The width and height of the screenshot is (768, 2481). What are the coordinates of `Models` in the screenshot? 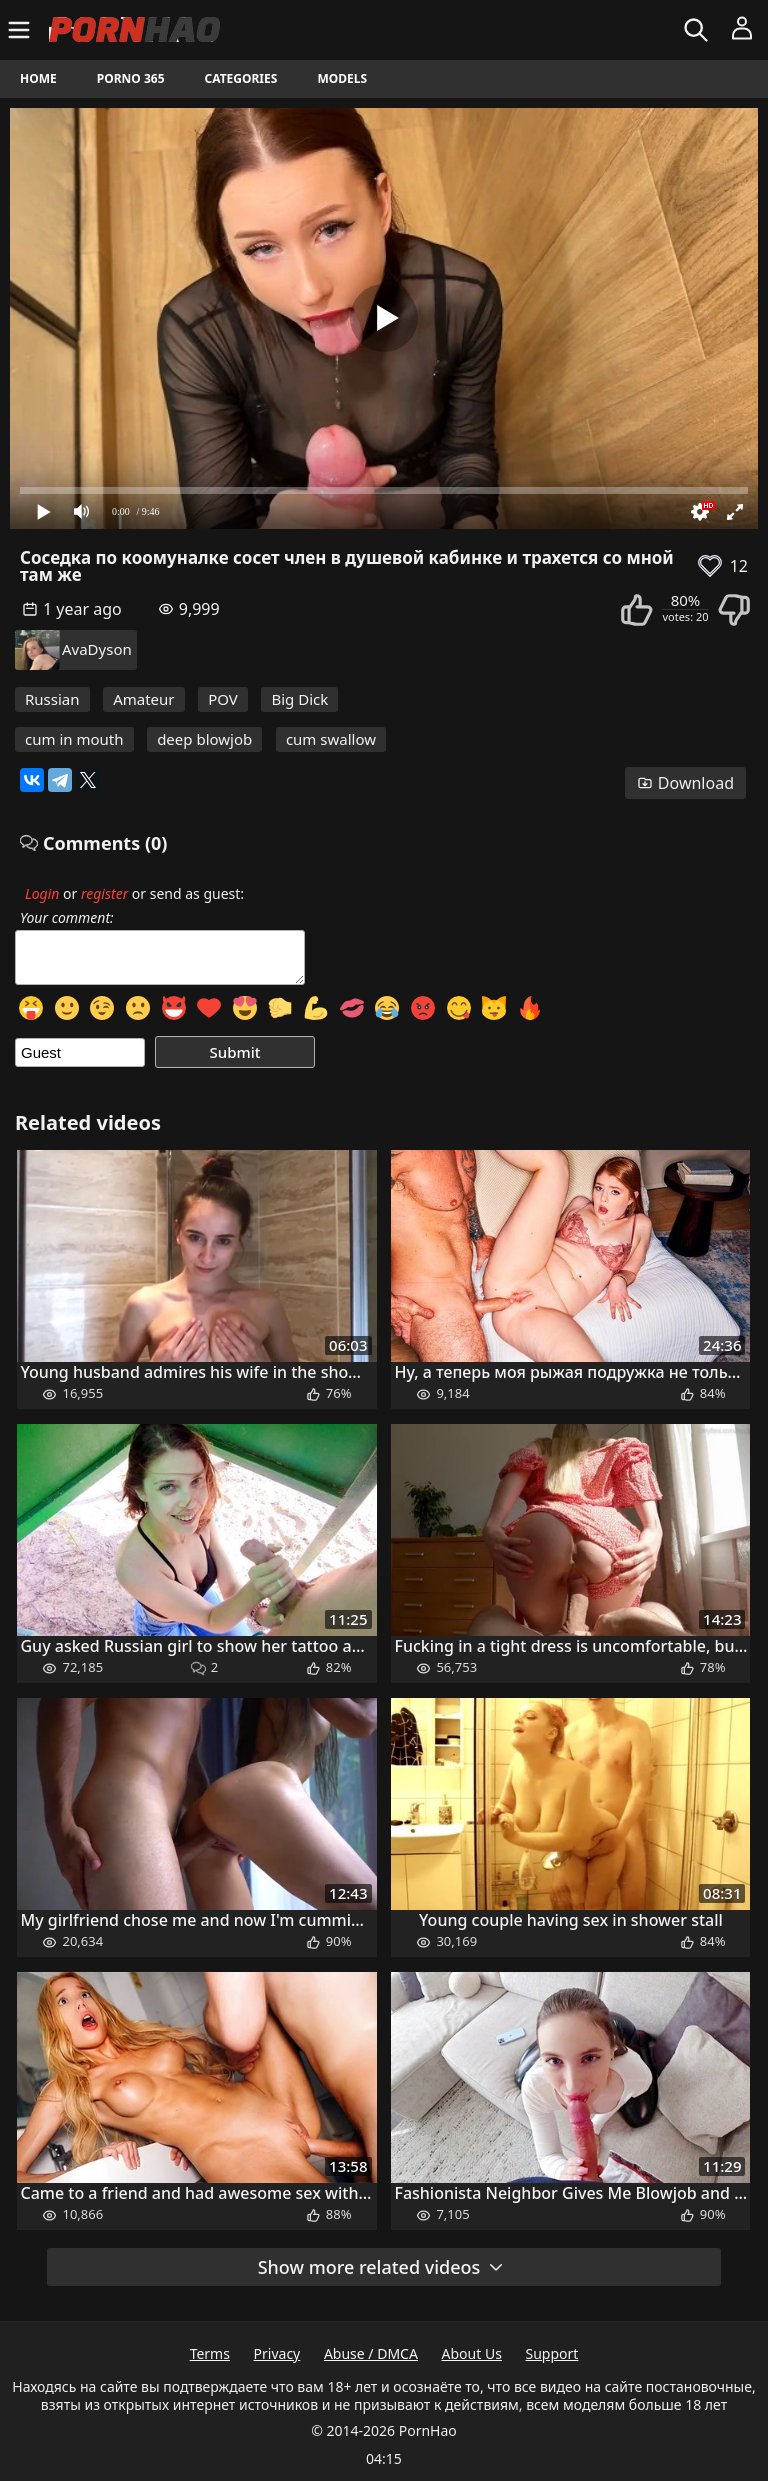 It's located at (342, 78).